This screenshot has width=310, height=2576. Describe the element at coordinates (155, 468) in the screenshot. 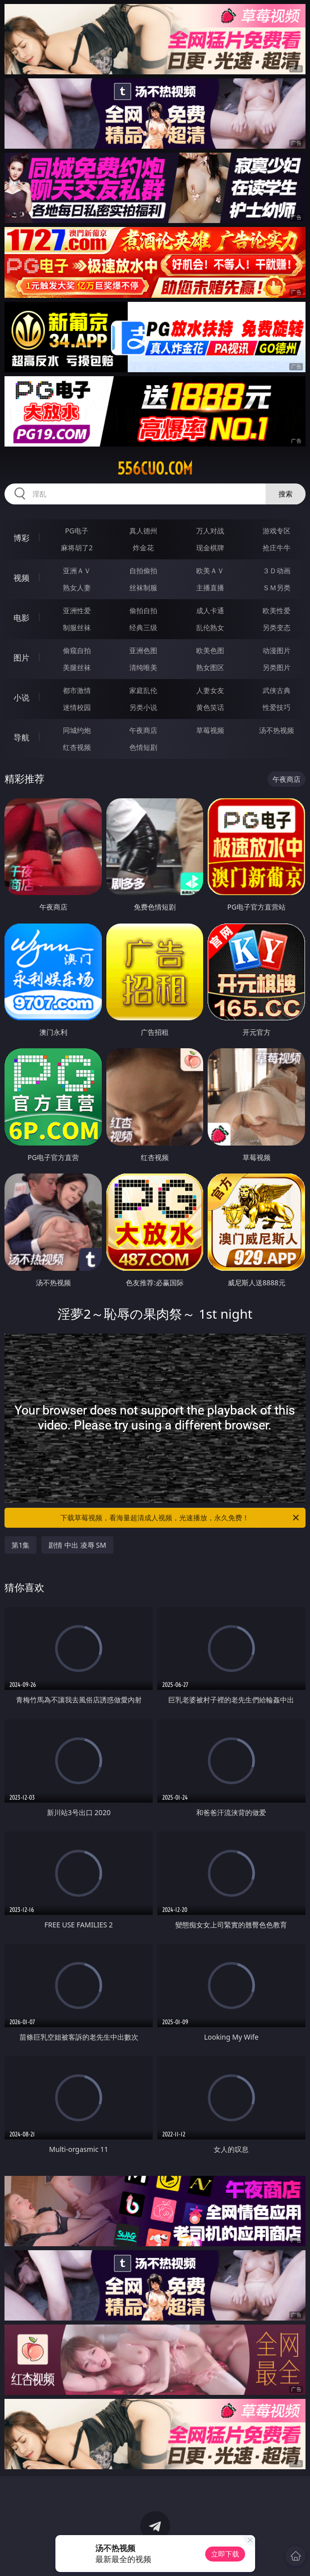

I see `556cuo.com` at that location.